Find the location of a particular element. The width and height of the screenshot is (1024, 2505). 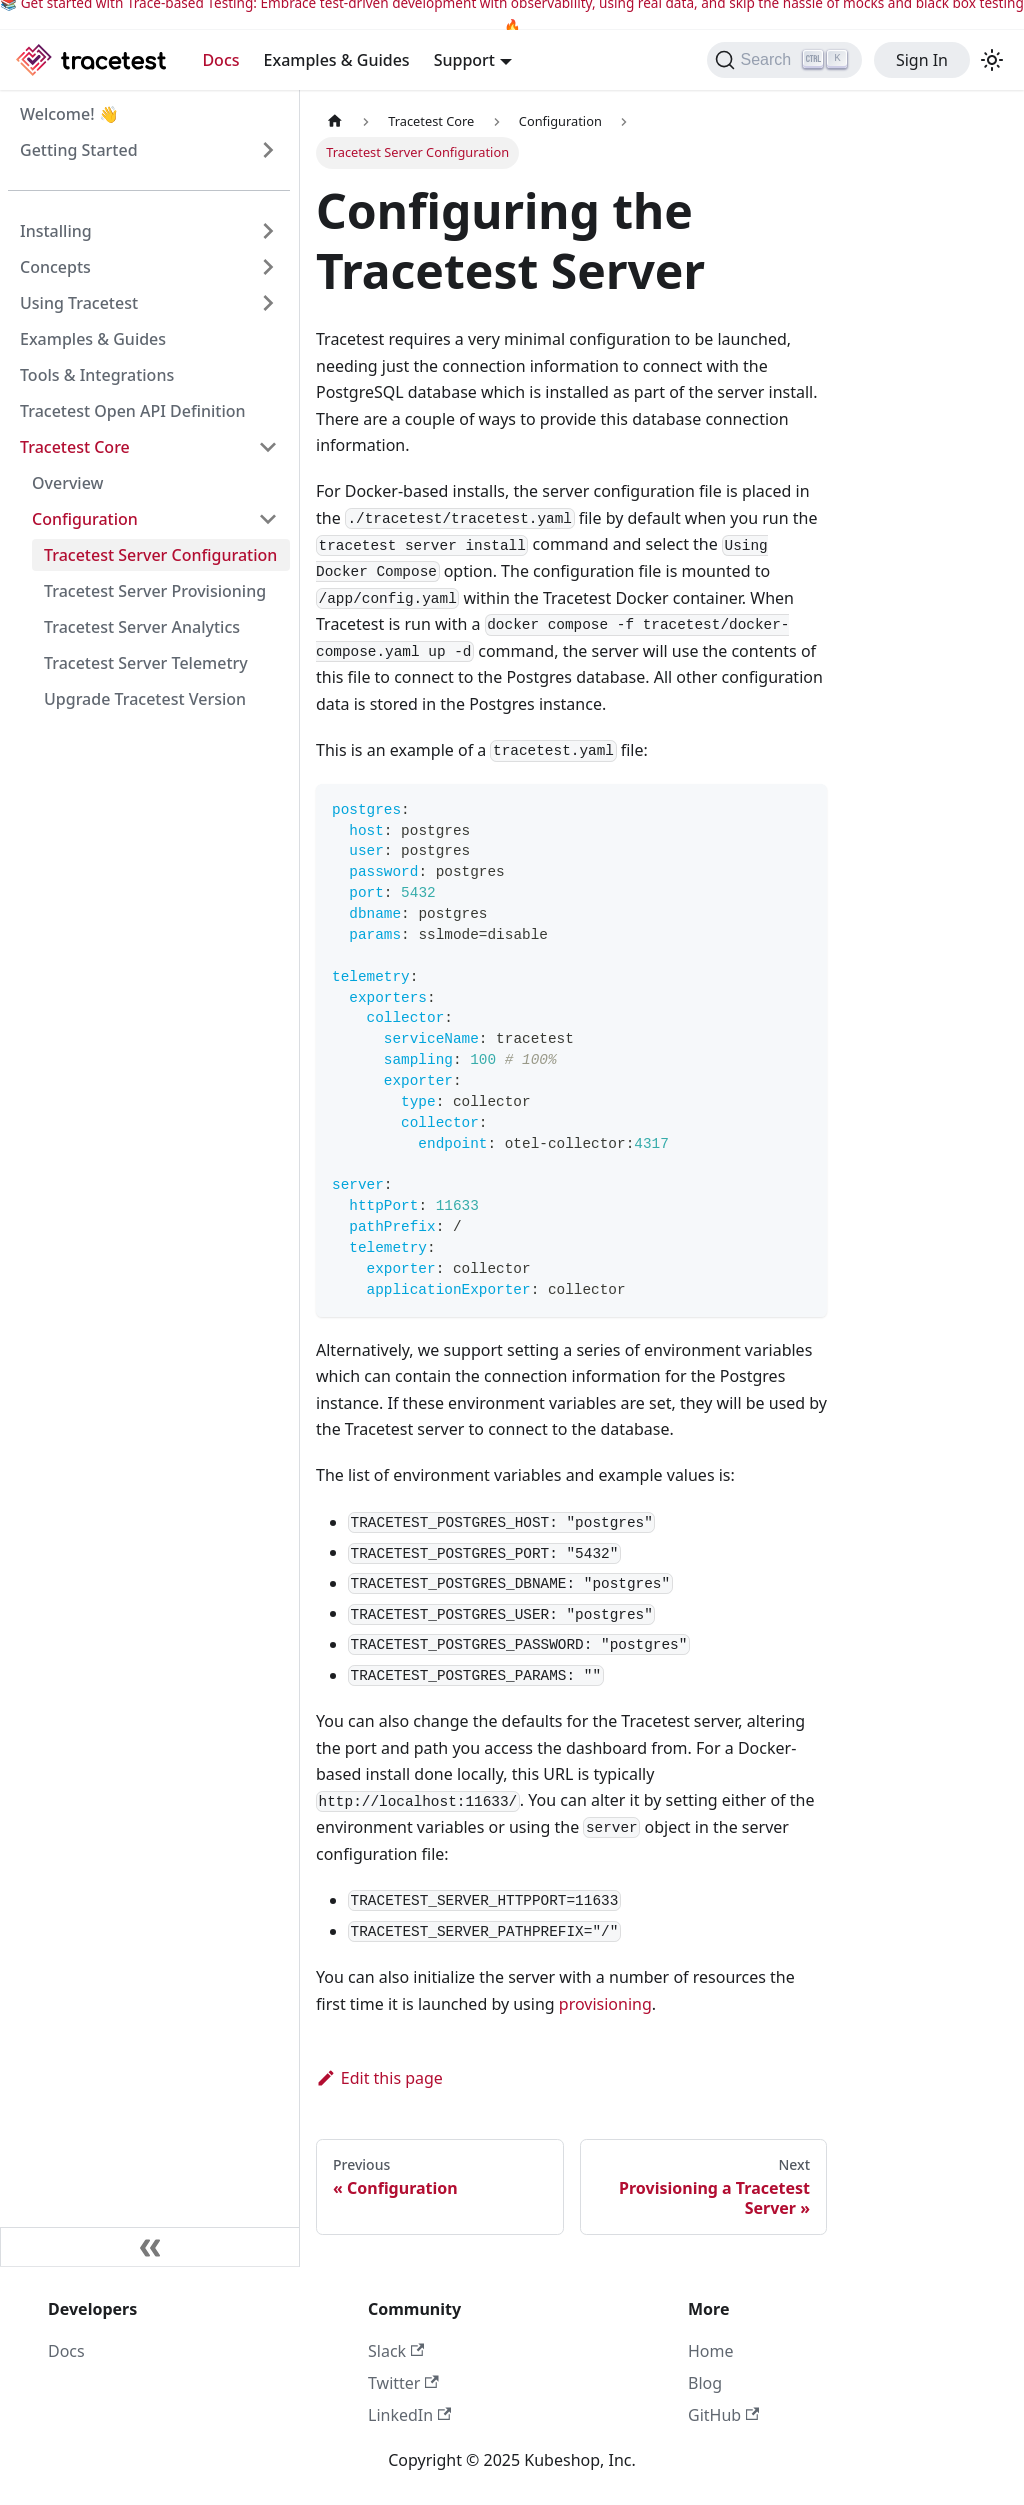

Tracetest Server Telemetry is located at coordinates (146, 663).